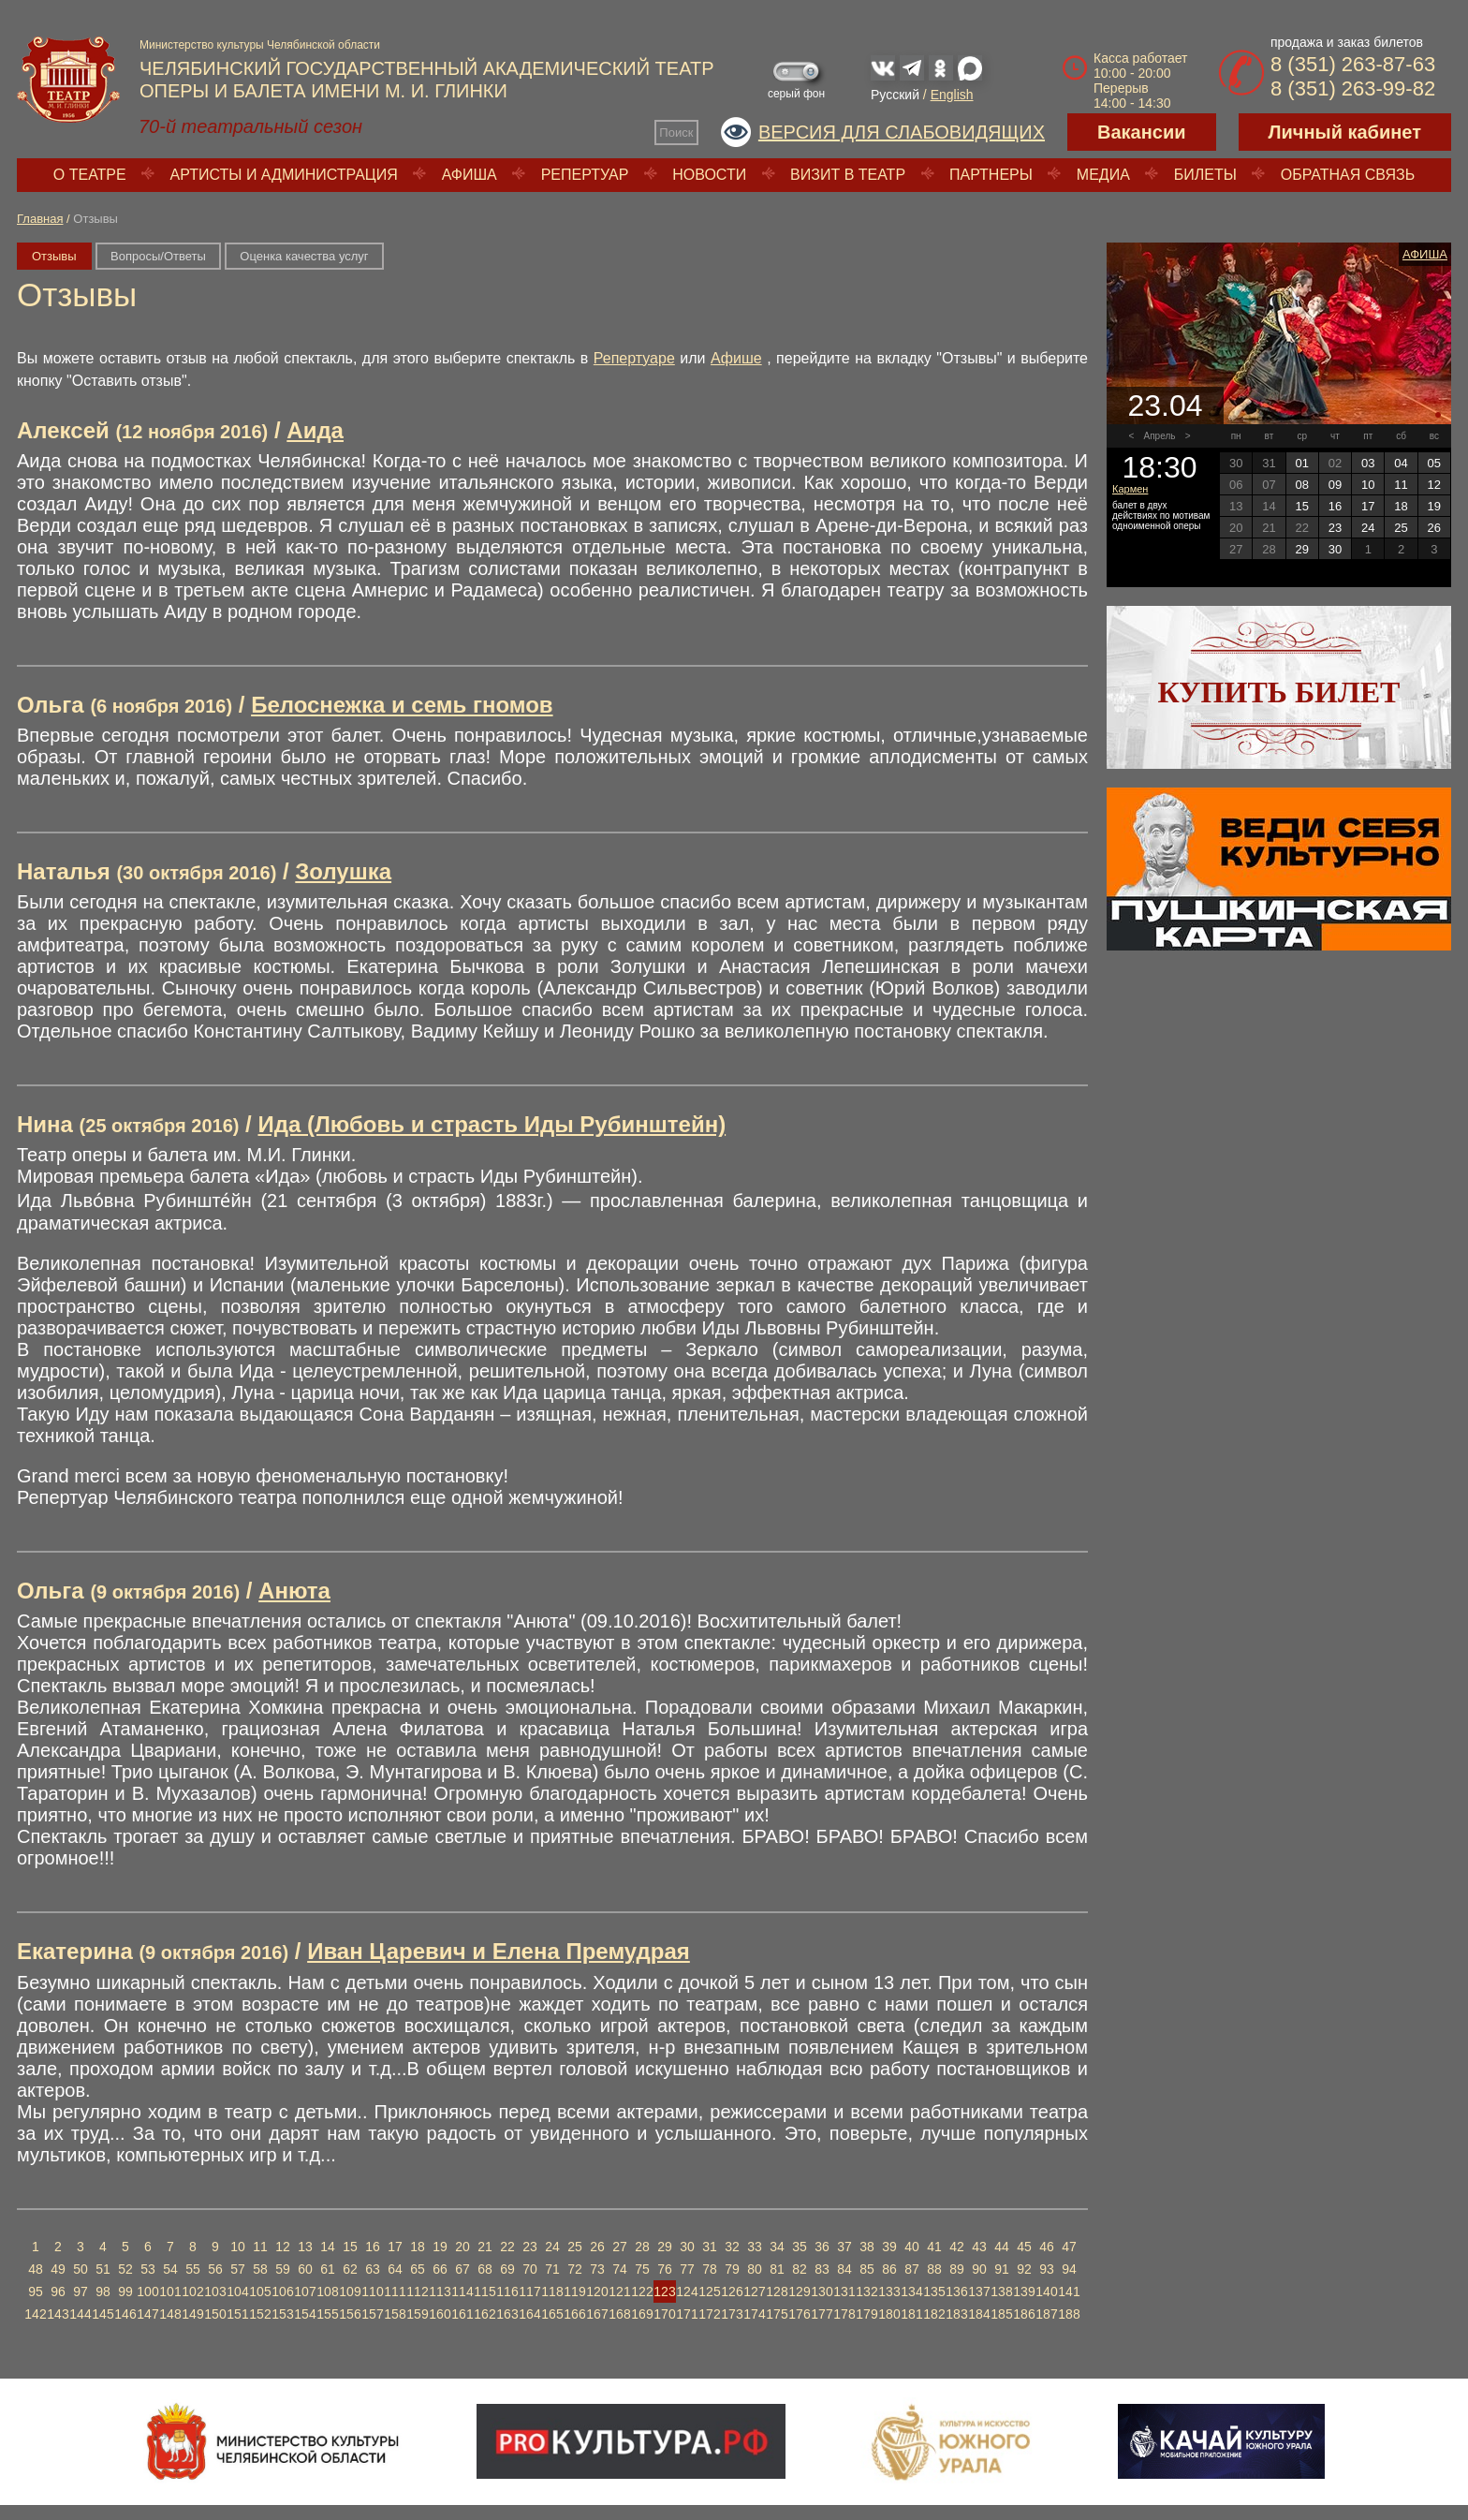 The image size is (1468, 2520). I want to click on 84, so click(844, 2269).